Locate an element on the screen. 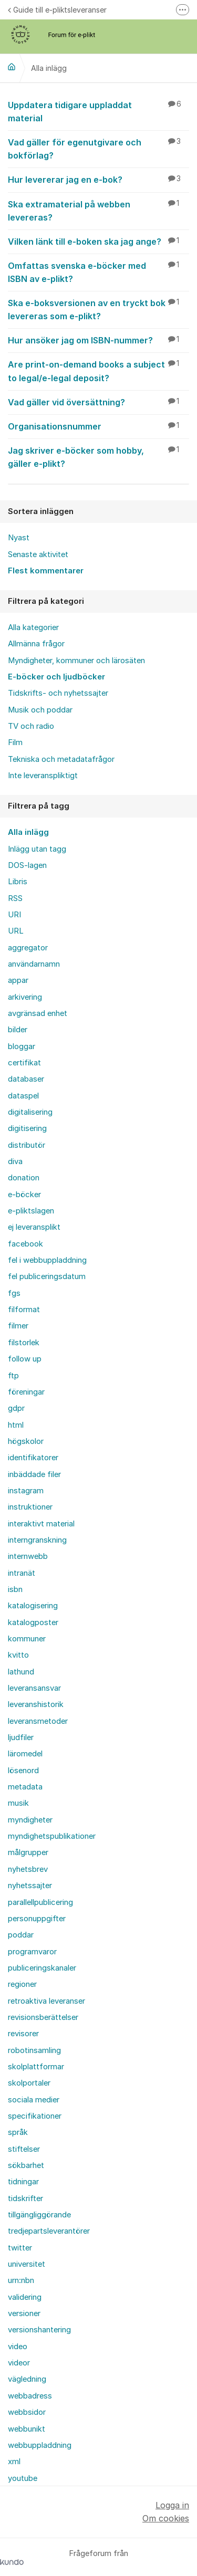  revisorer [menuitem] is located at coordinates (23, 2033).